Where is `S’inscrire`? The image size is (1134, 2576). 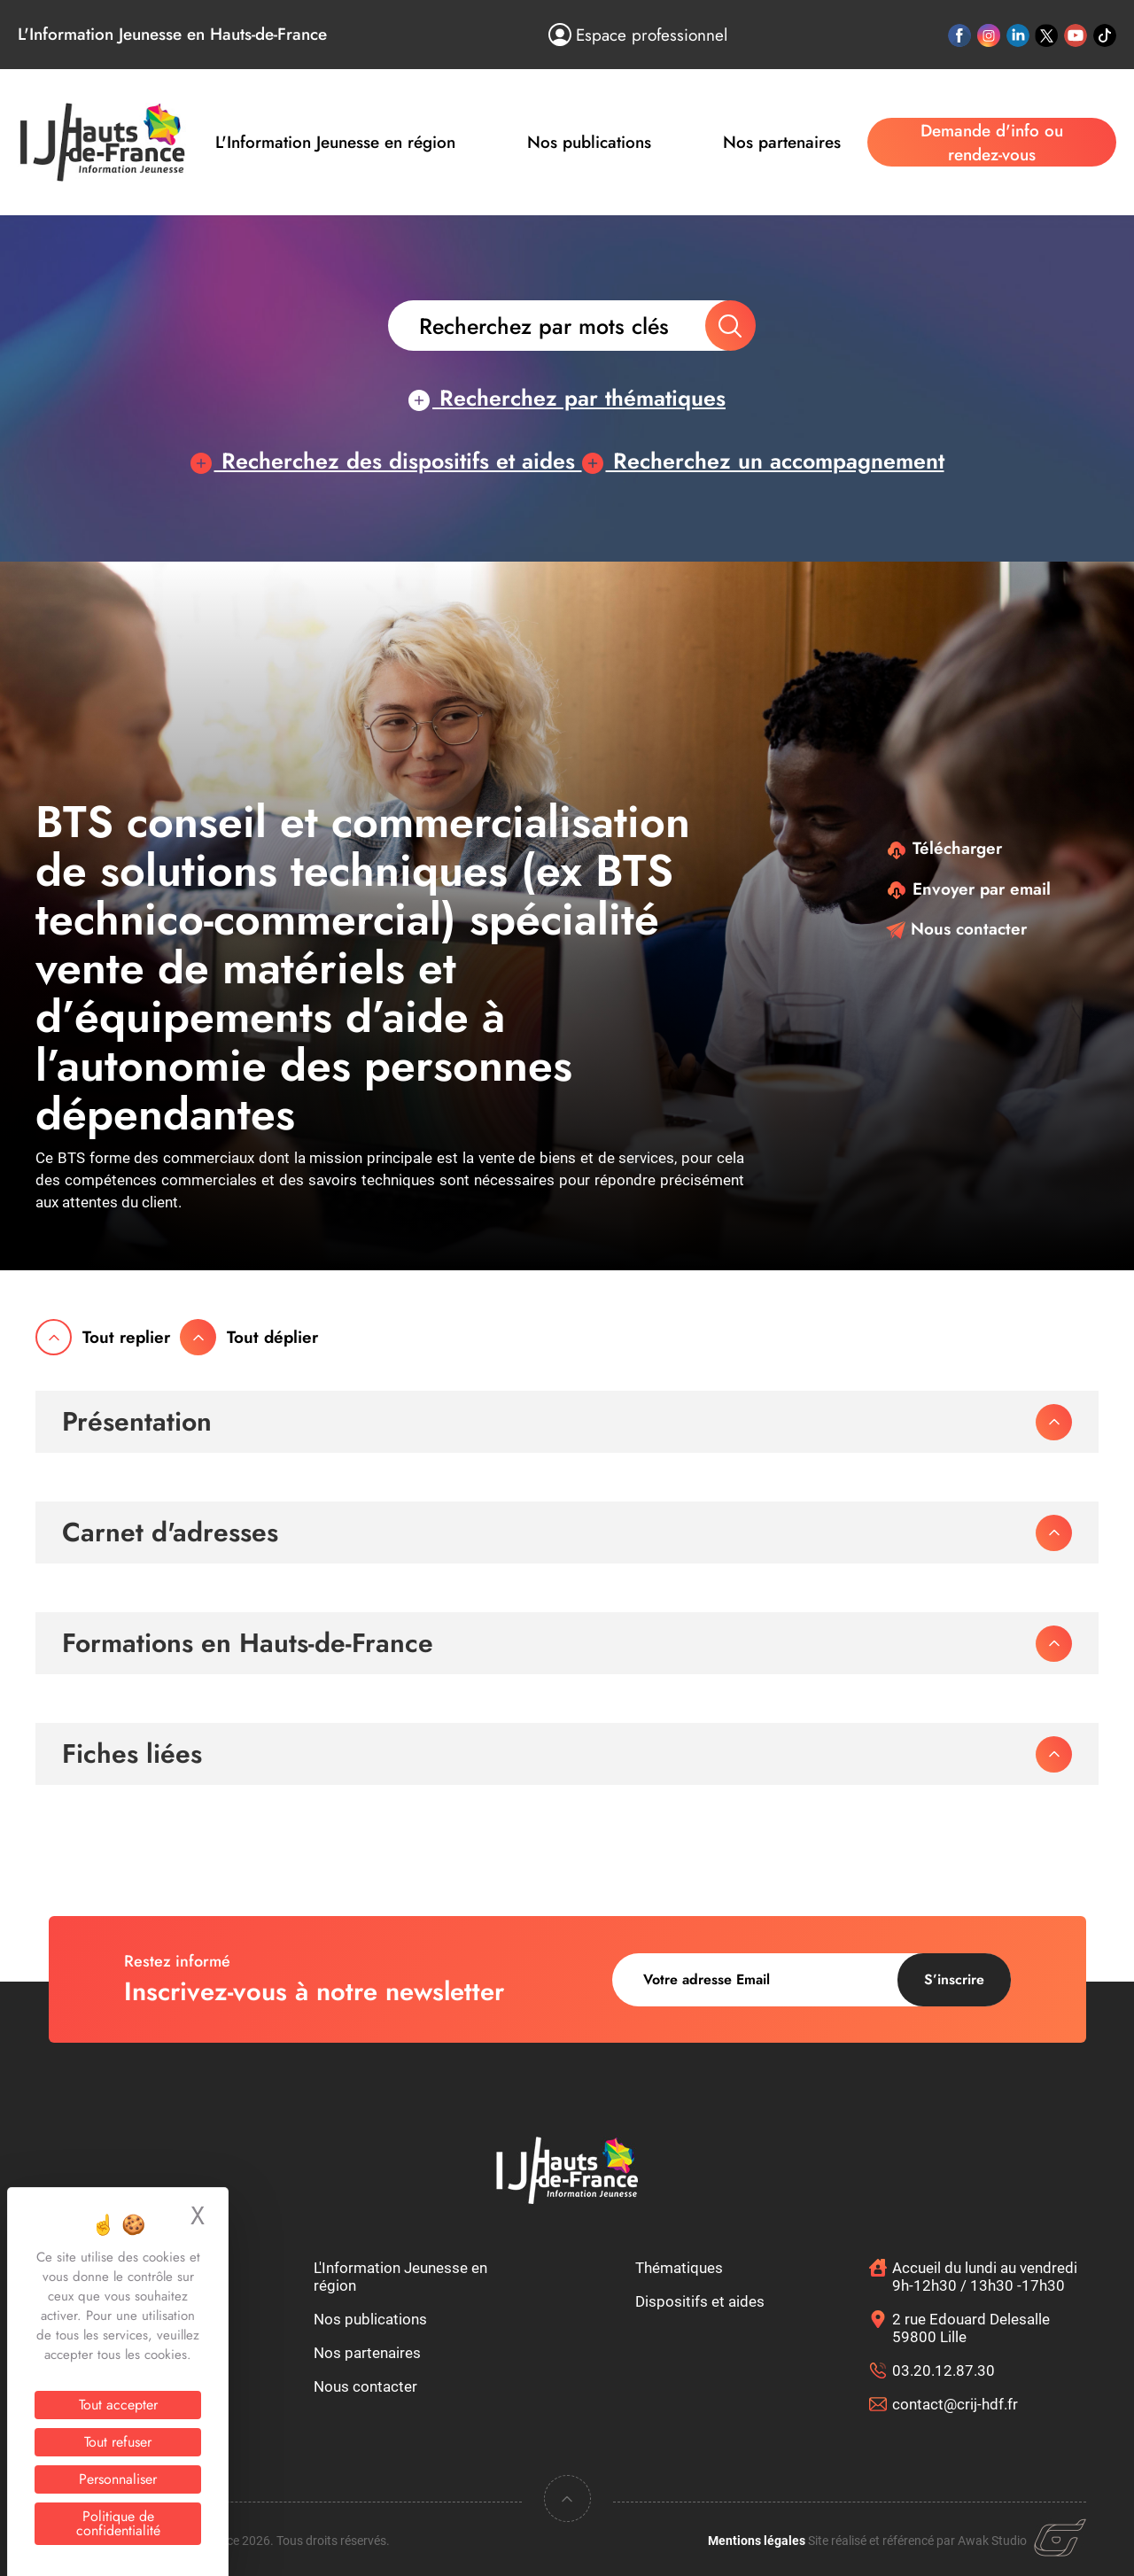 S’inscrire is located at coordinates (954, 1979).